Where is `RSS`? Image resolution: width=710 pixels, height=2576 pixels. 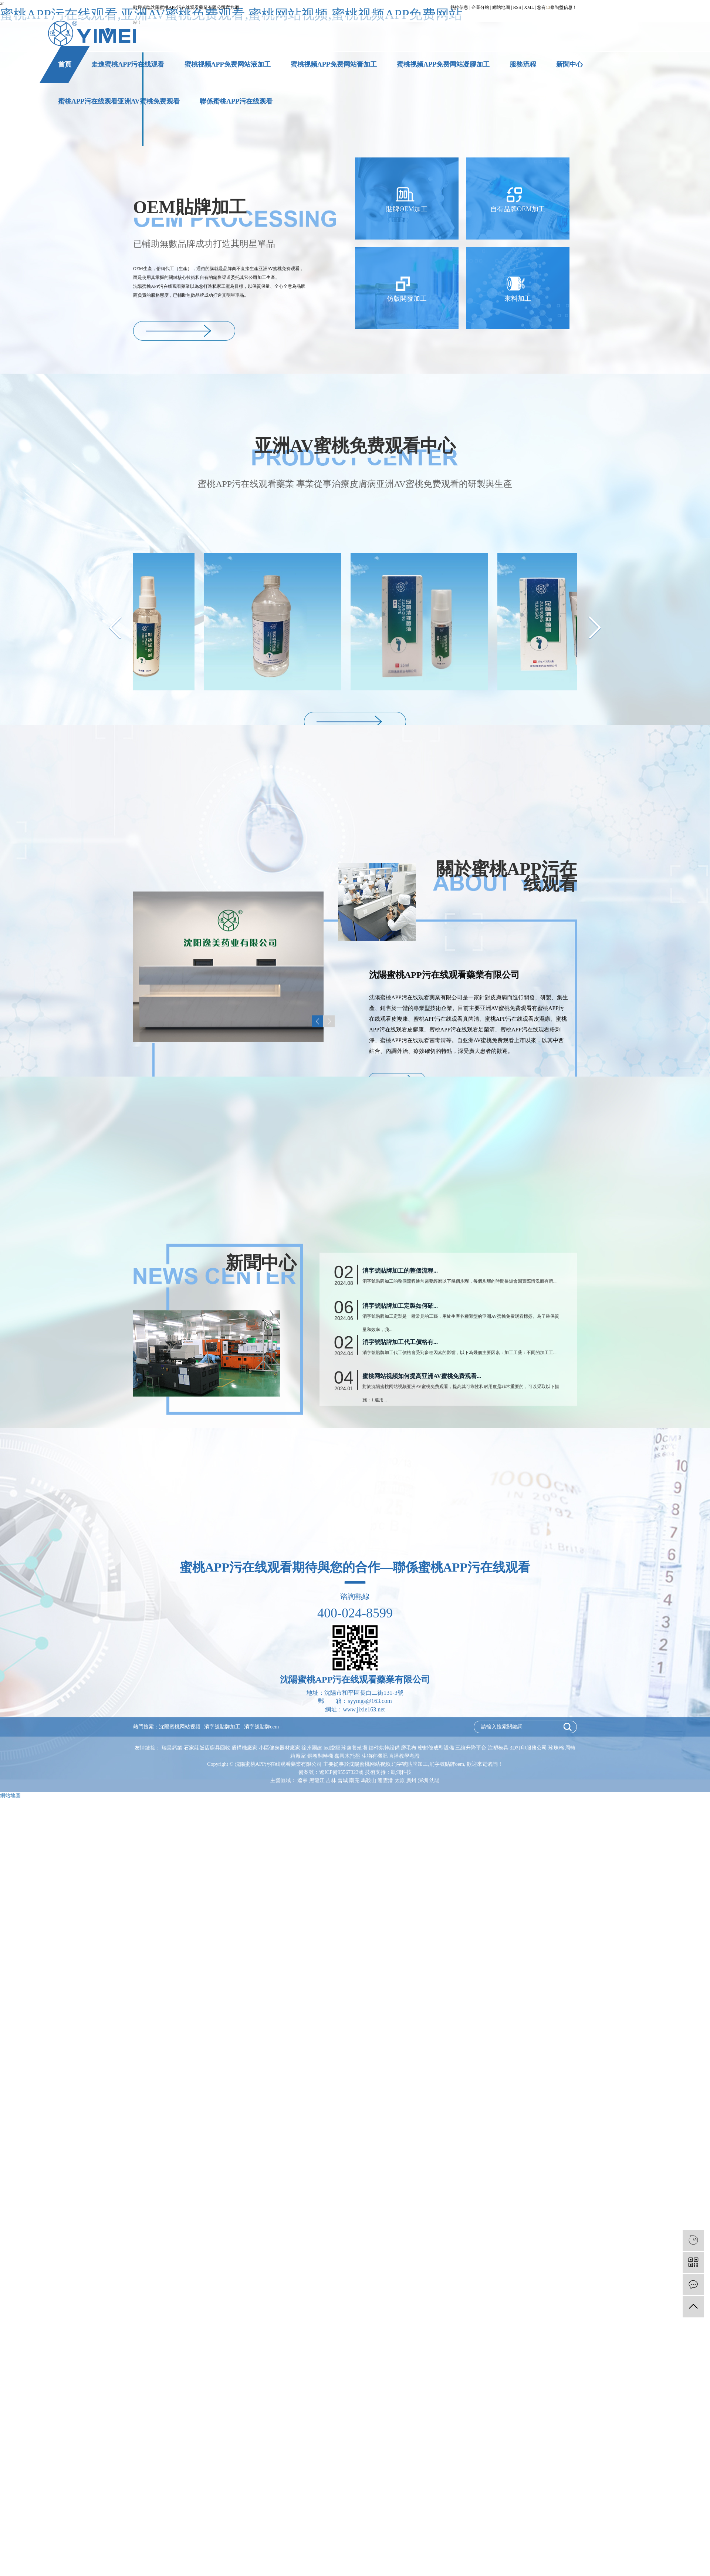
RSS is located at coordinates (517, 7).